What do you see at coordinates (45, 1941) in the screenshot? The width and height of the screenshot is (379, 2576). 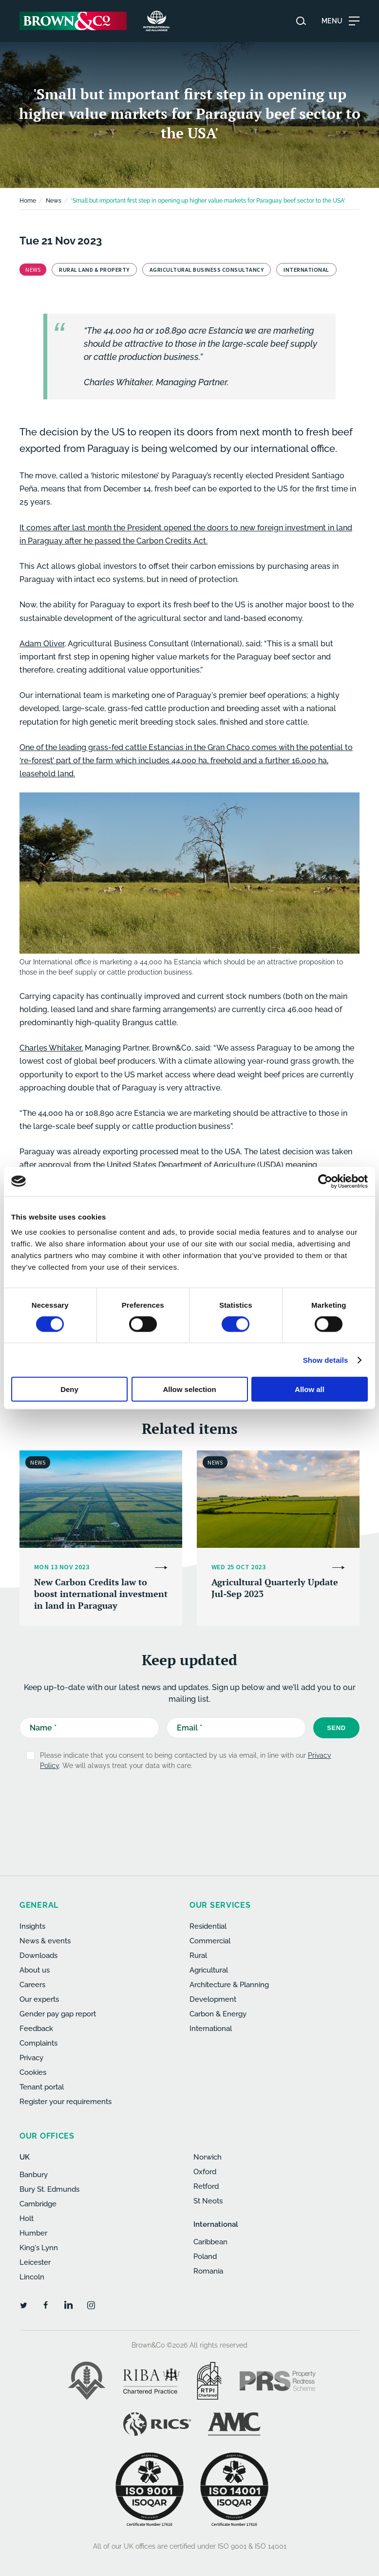 I see `News & events` at bounding box center [45, 1941].